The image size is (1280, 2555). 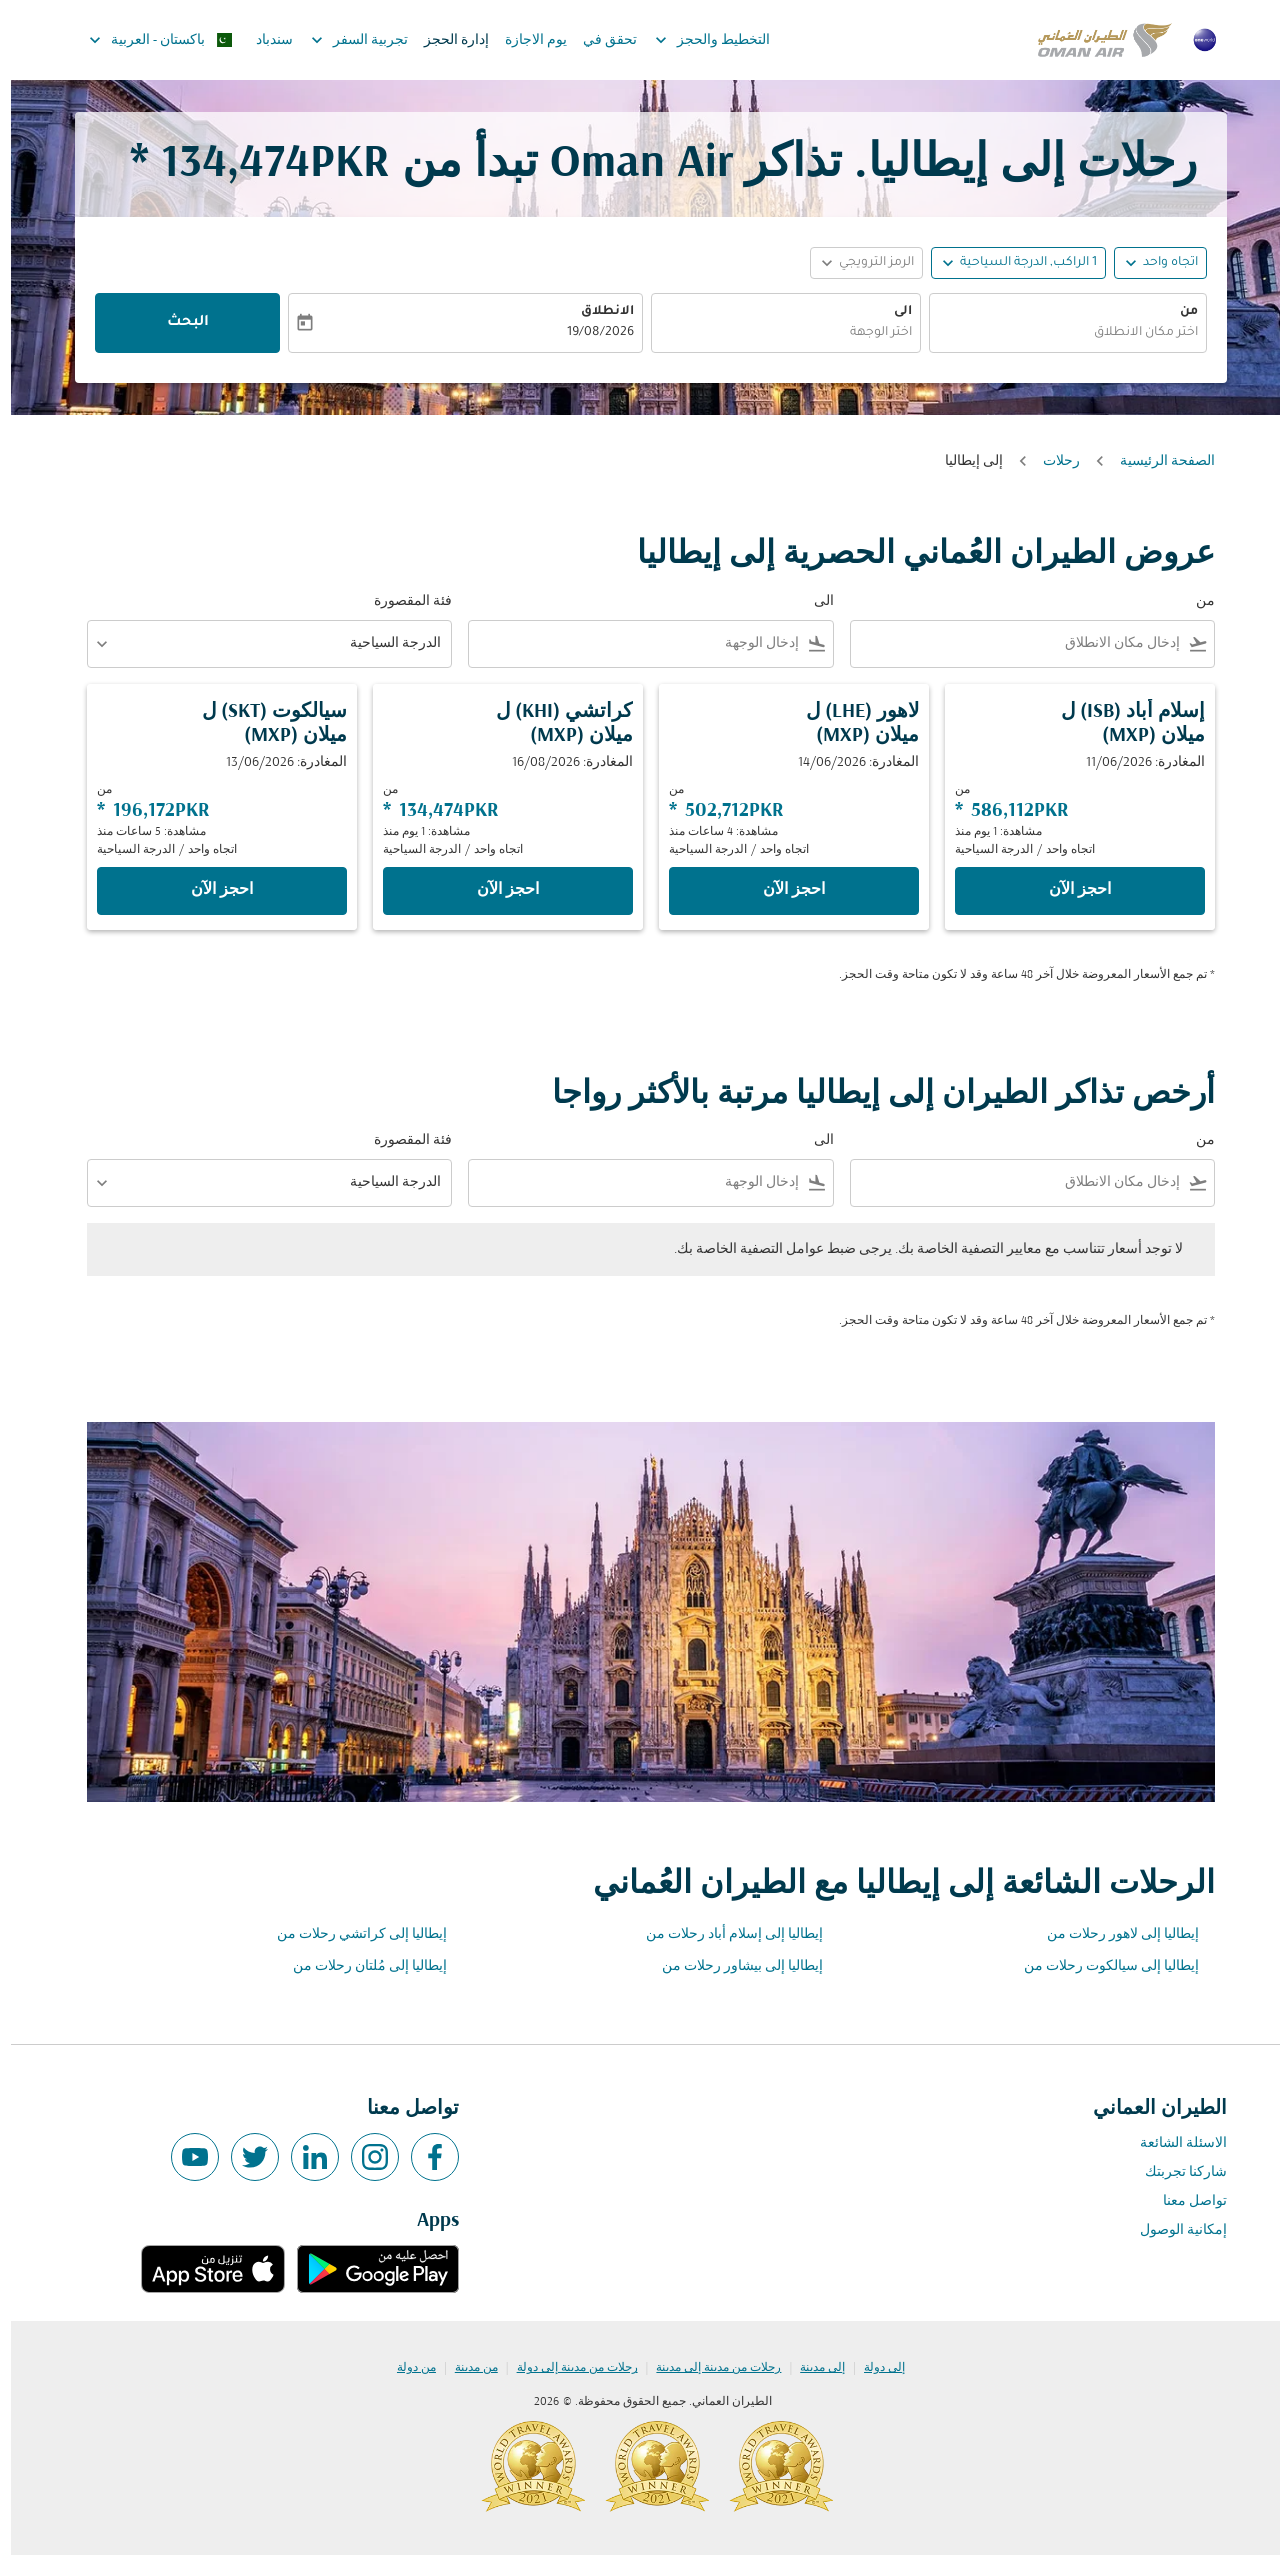 What do you see at coordinates (873, 2368) in the screenshot?
I see `إلى دولة` at bounding box center [873, 2368].